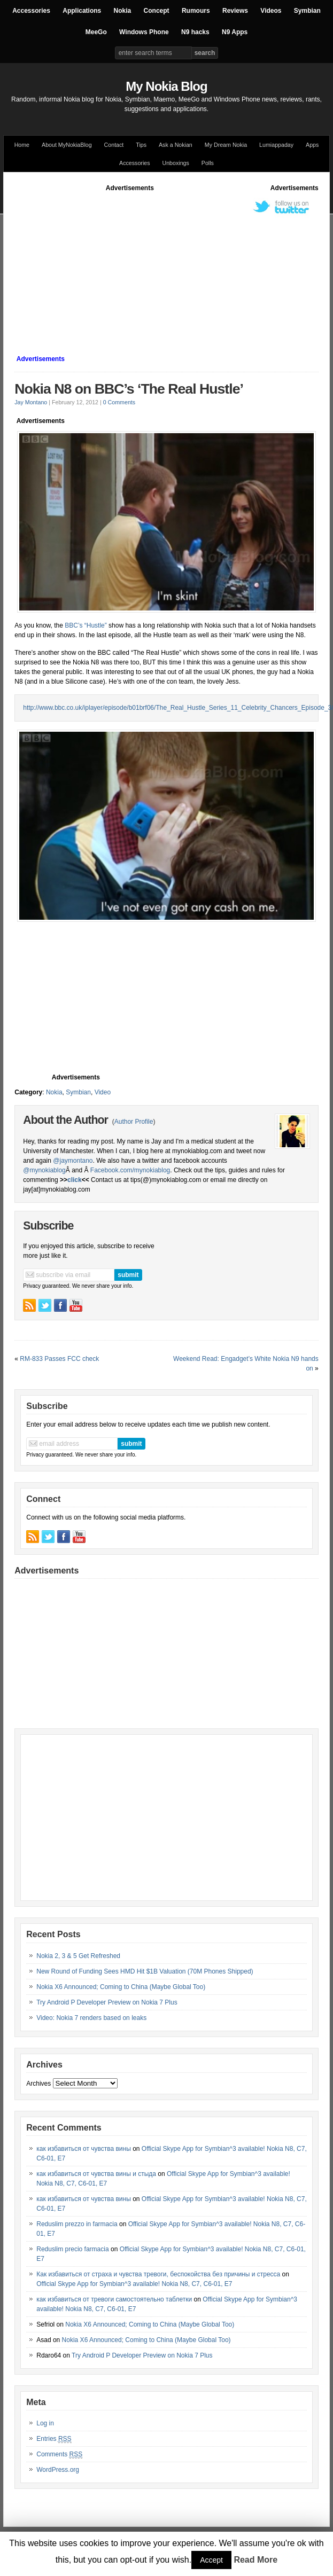 This screenshot has height=2576, width=333. Describe the element at coordinates (59, 1359) in the screenshot. I see `RM-833 Passes FCC check` at that location.